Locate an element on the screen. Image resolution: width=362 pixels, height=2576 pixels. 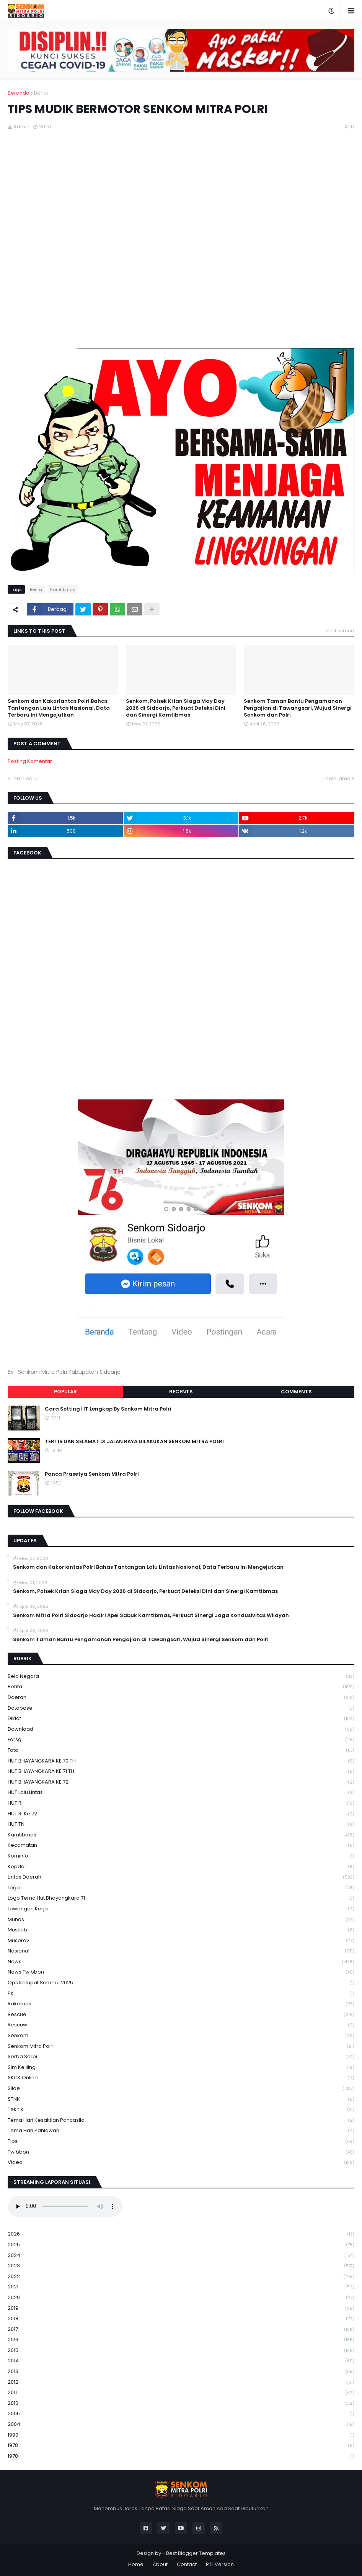
Panca Prasetya Senkom Mitra Polri is located at coordinates (92, 1474).